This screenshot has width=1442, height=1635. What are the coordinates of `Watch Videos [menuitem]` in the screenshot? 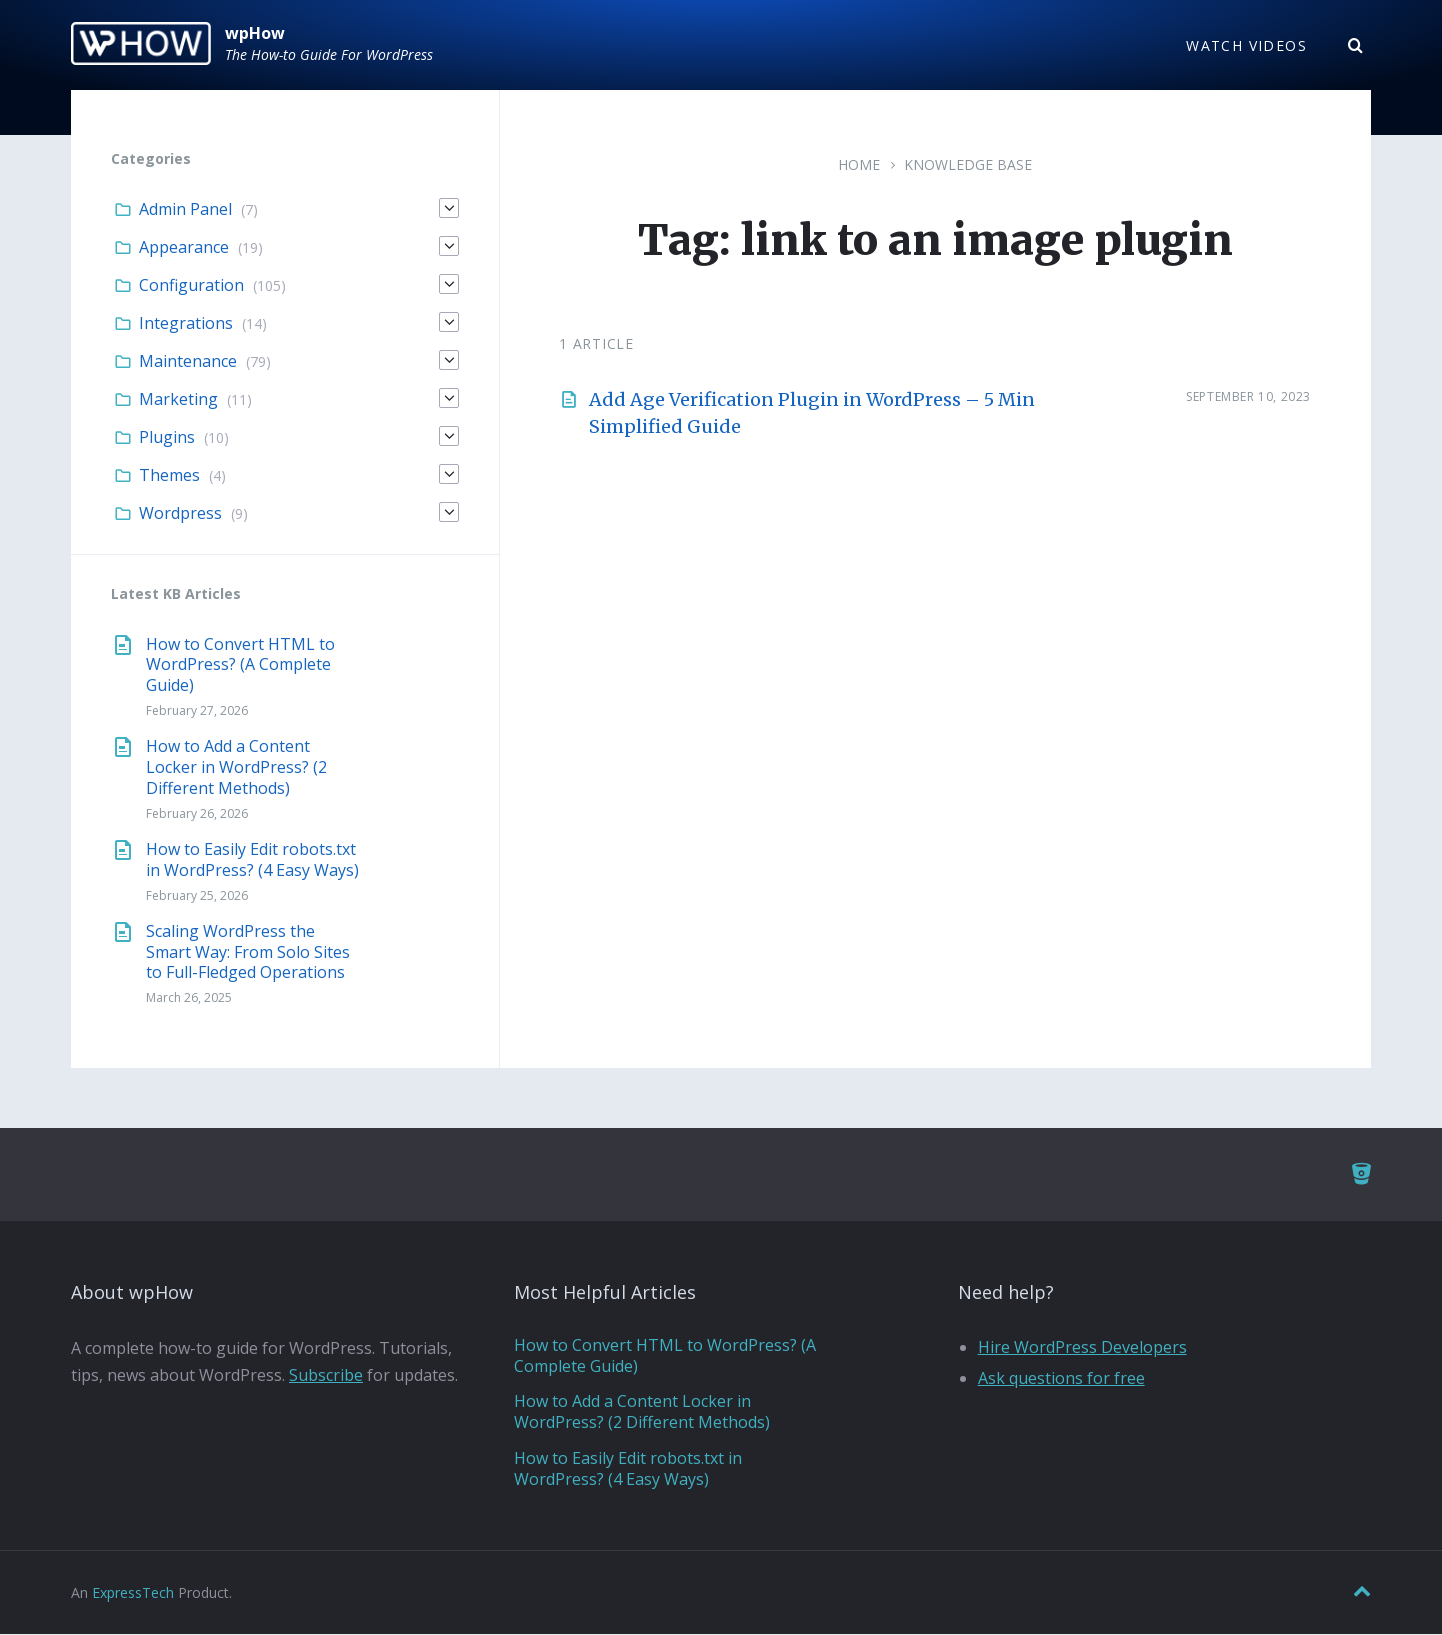 It's located at (1246, 45).